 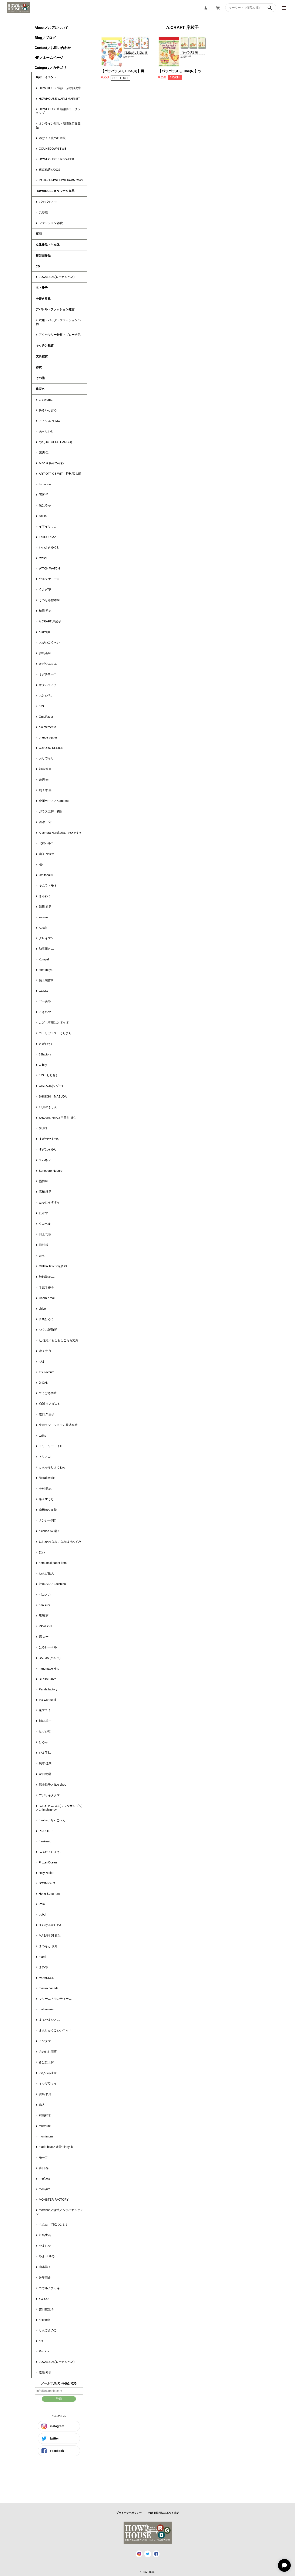 What do you see at coordinates (43, 516) in the screenshot?
I see `itokko` at bounding box center [43, 516].